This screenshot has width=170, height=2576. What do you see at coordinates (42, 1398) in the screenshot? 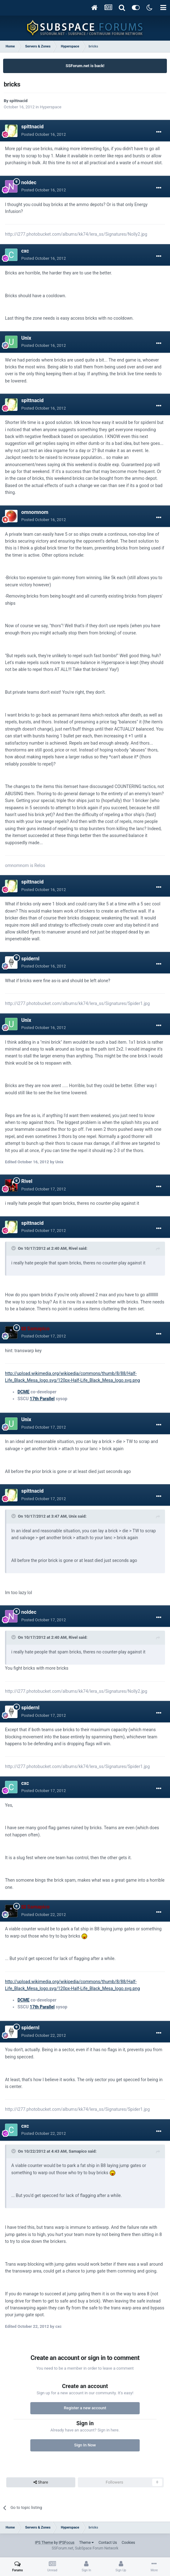
I see `17th Parallel` at bounding box center [42, 1398].